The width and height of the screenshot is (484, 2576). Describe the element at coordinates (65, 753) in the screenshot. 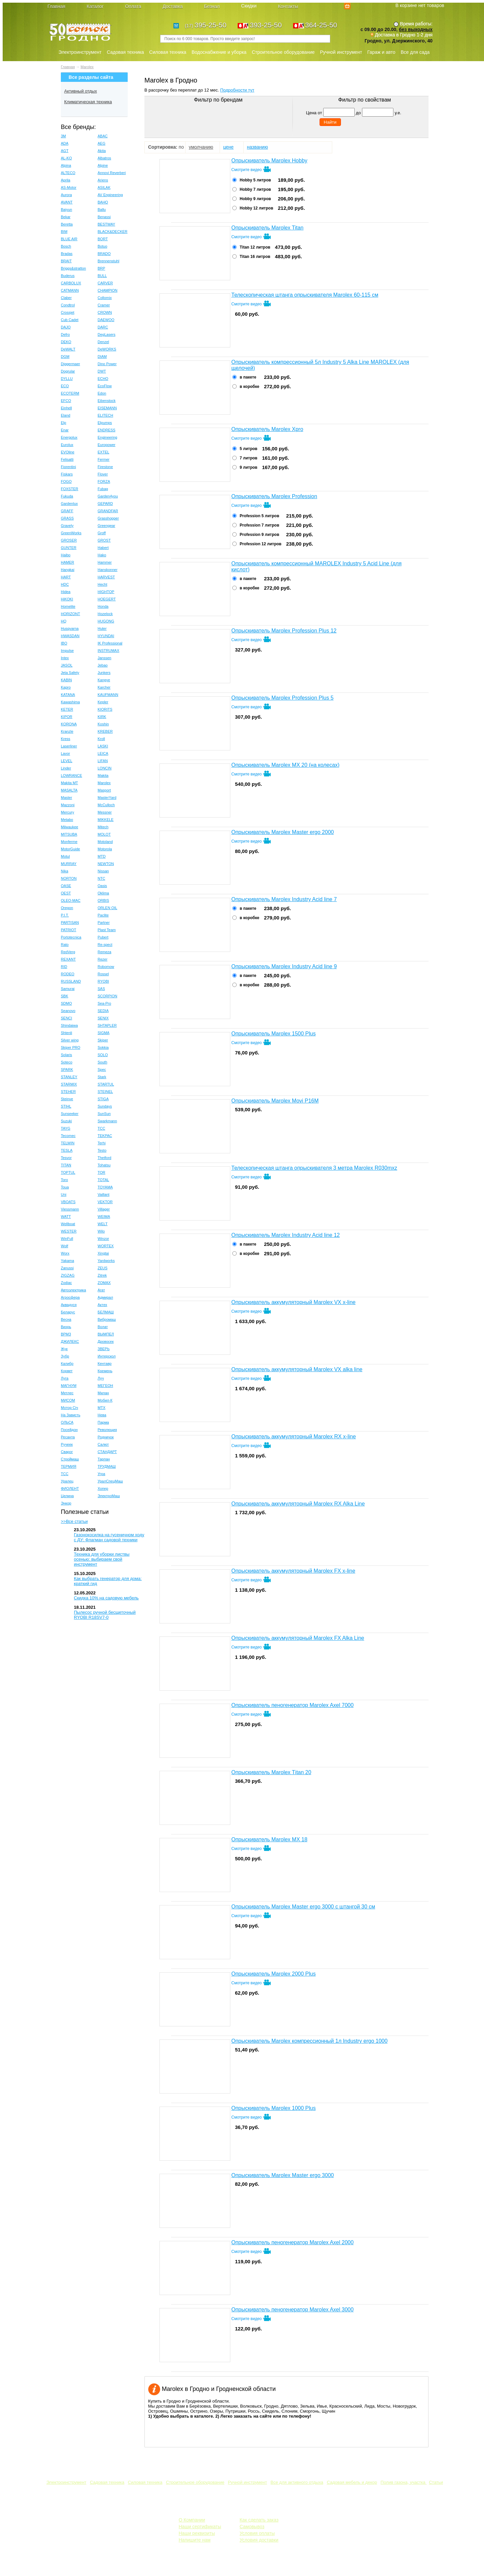

I see `Lavor` at that location.